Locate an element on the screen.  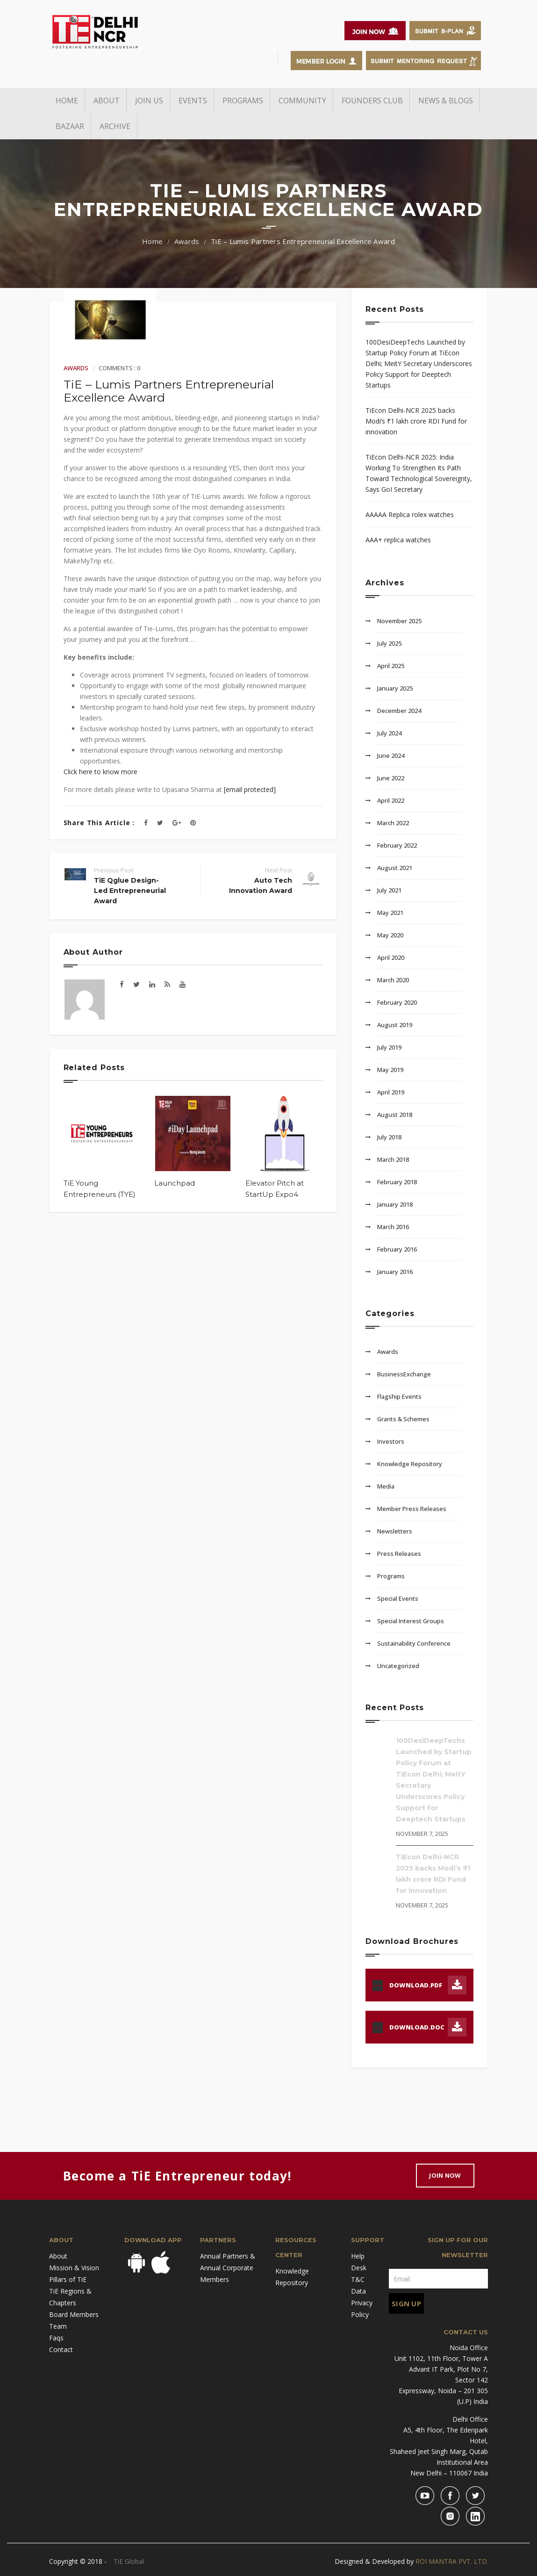
May 2020 is located at coordinates (390, 935).